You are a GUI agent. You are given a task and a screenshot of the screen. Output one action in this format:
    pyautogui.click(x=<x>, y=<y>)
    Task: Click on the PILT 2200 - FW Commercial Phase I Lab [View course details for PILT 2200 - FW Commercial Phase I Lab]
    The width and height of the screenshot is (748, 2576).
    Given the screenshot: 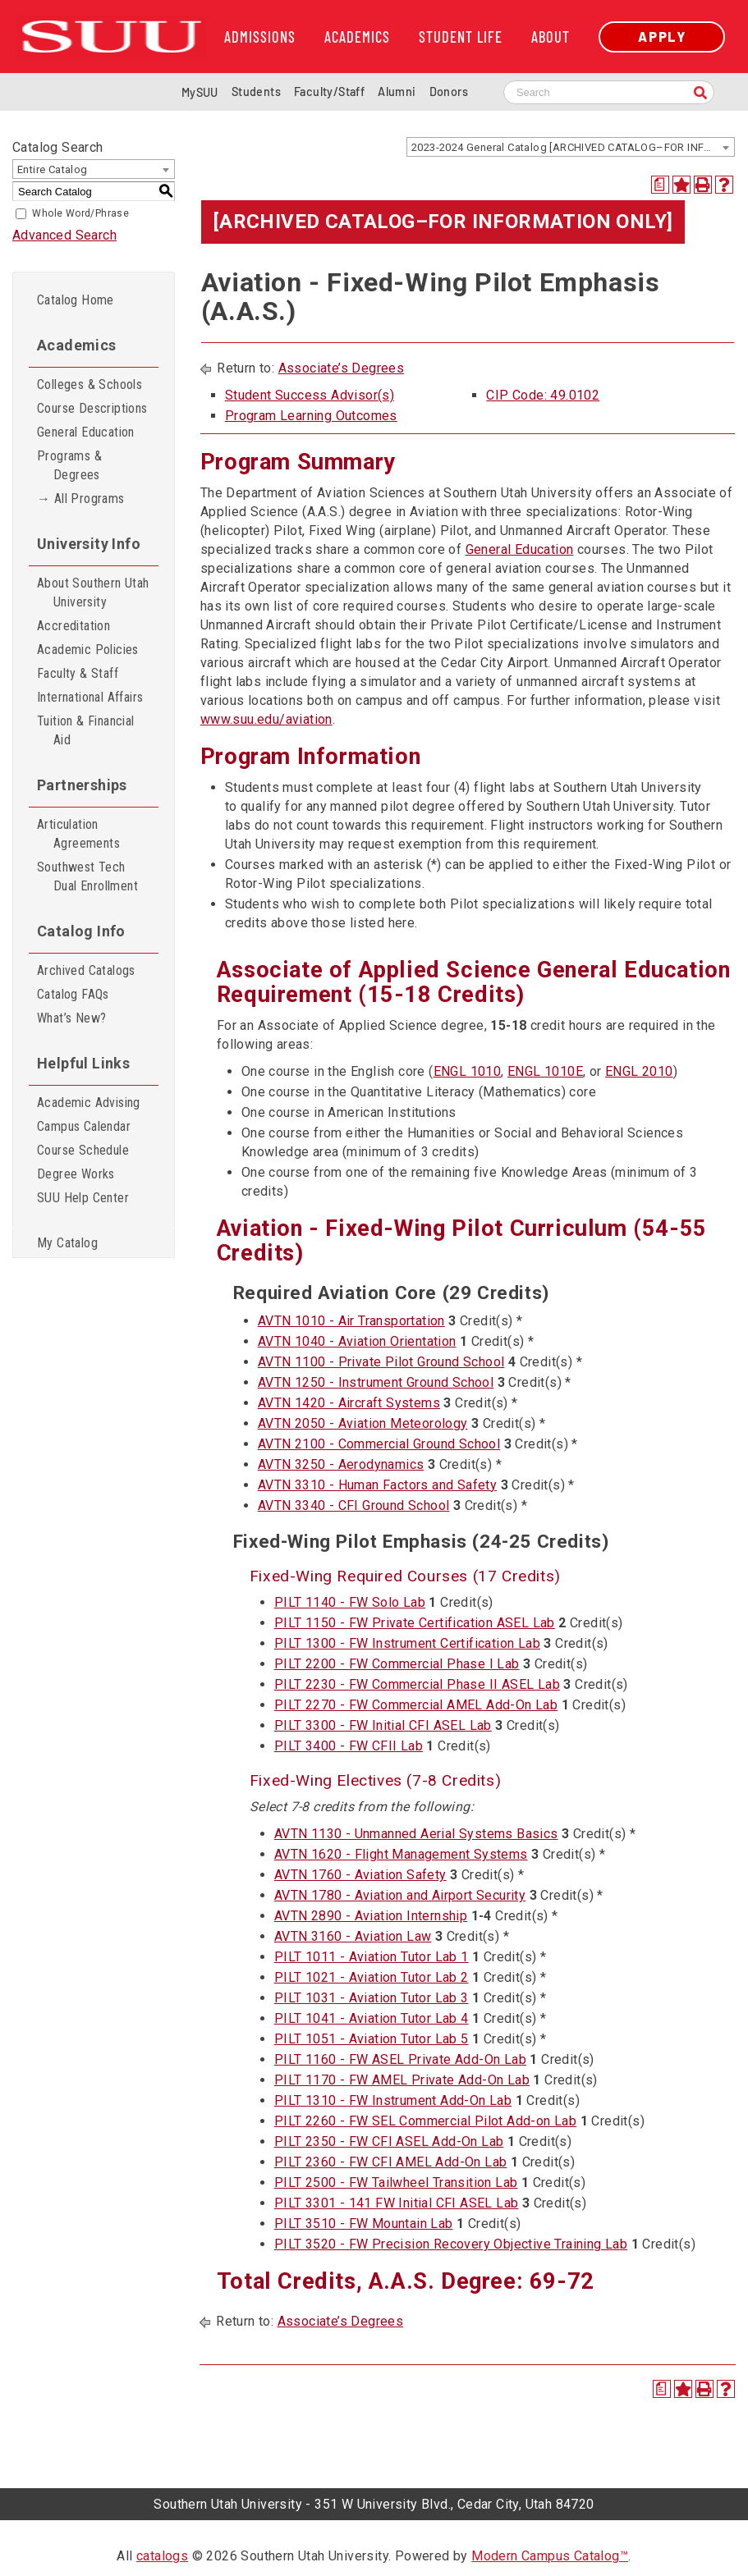 What is the action you would take?
    pyautogui.click(x=397, y=1664)
    